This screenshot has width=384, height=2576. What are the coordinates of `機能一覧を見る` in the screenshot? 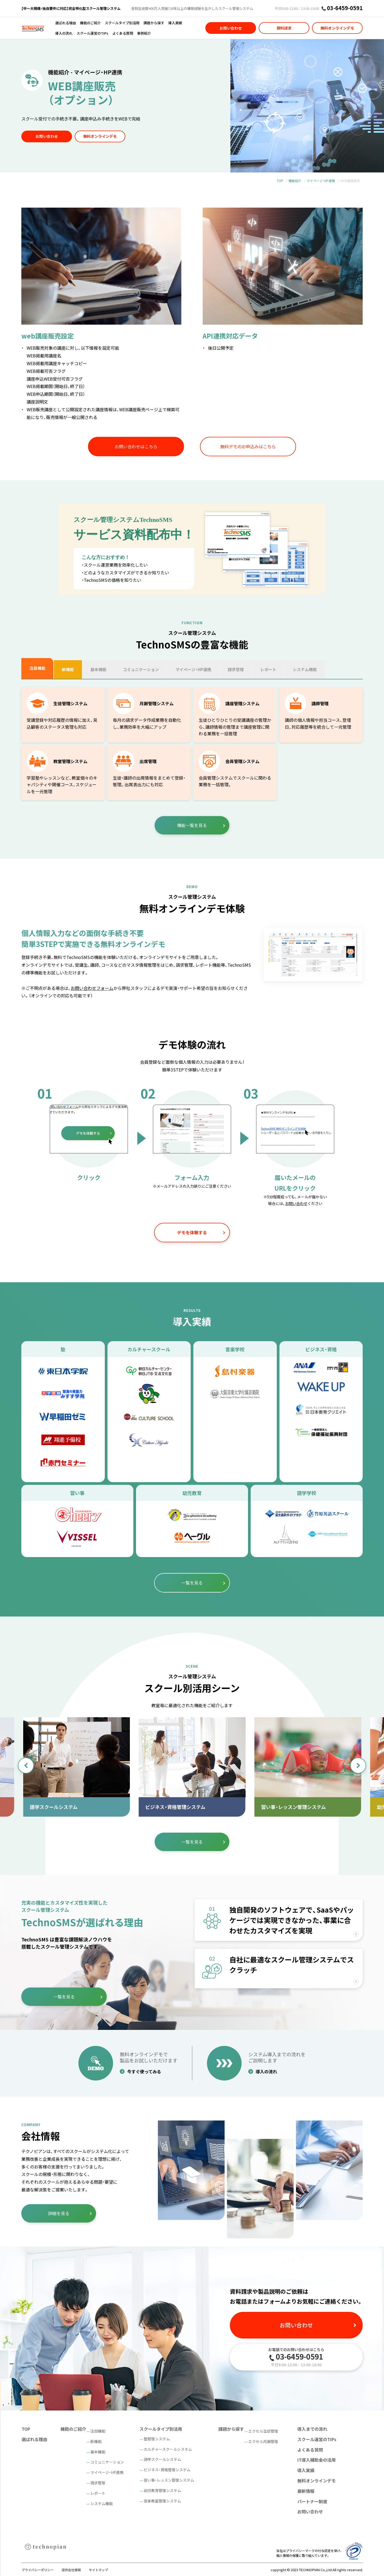 It's located at (192, 825).